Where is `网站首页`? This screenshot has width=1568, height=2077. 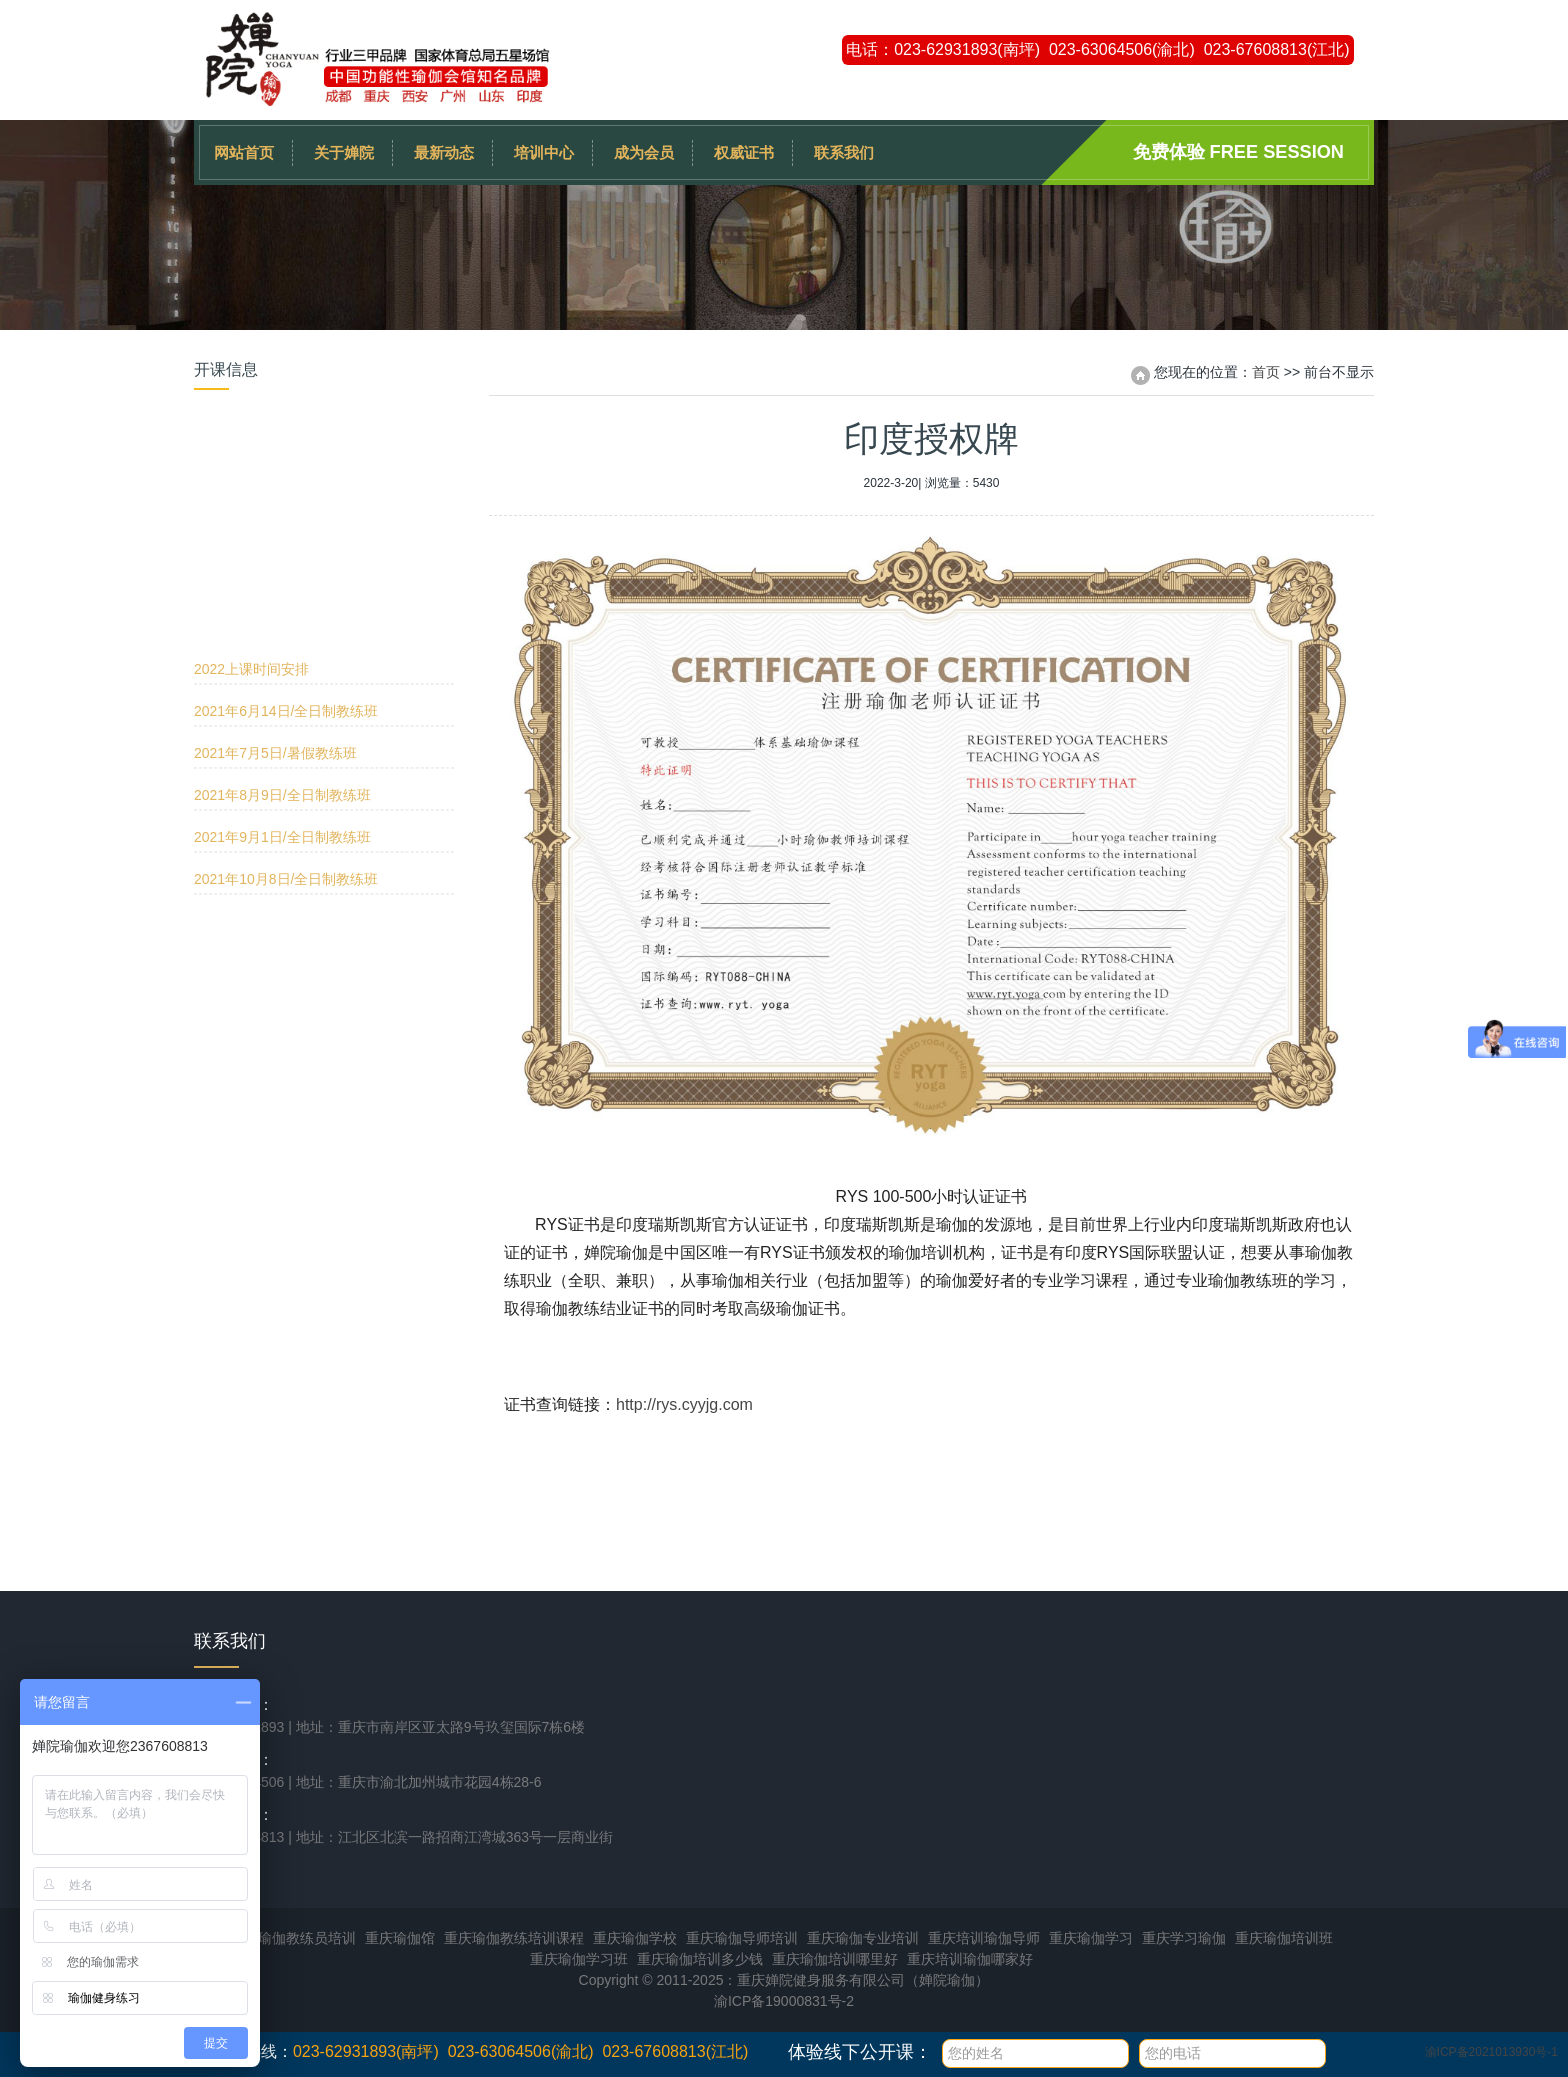 网站首页 is located at coordinates (244, 152).